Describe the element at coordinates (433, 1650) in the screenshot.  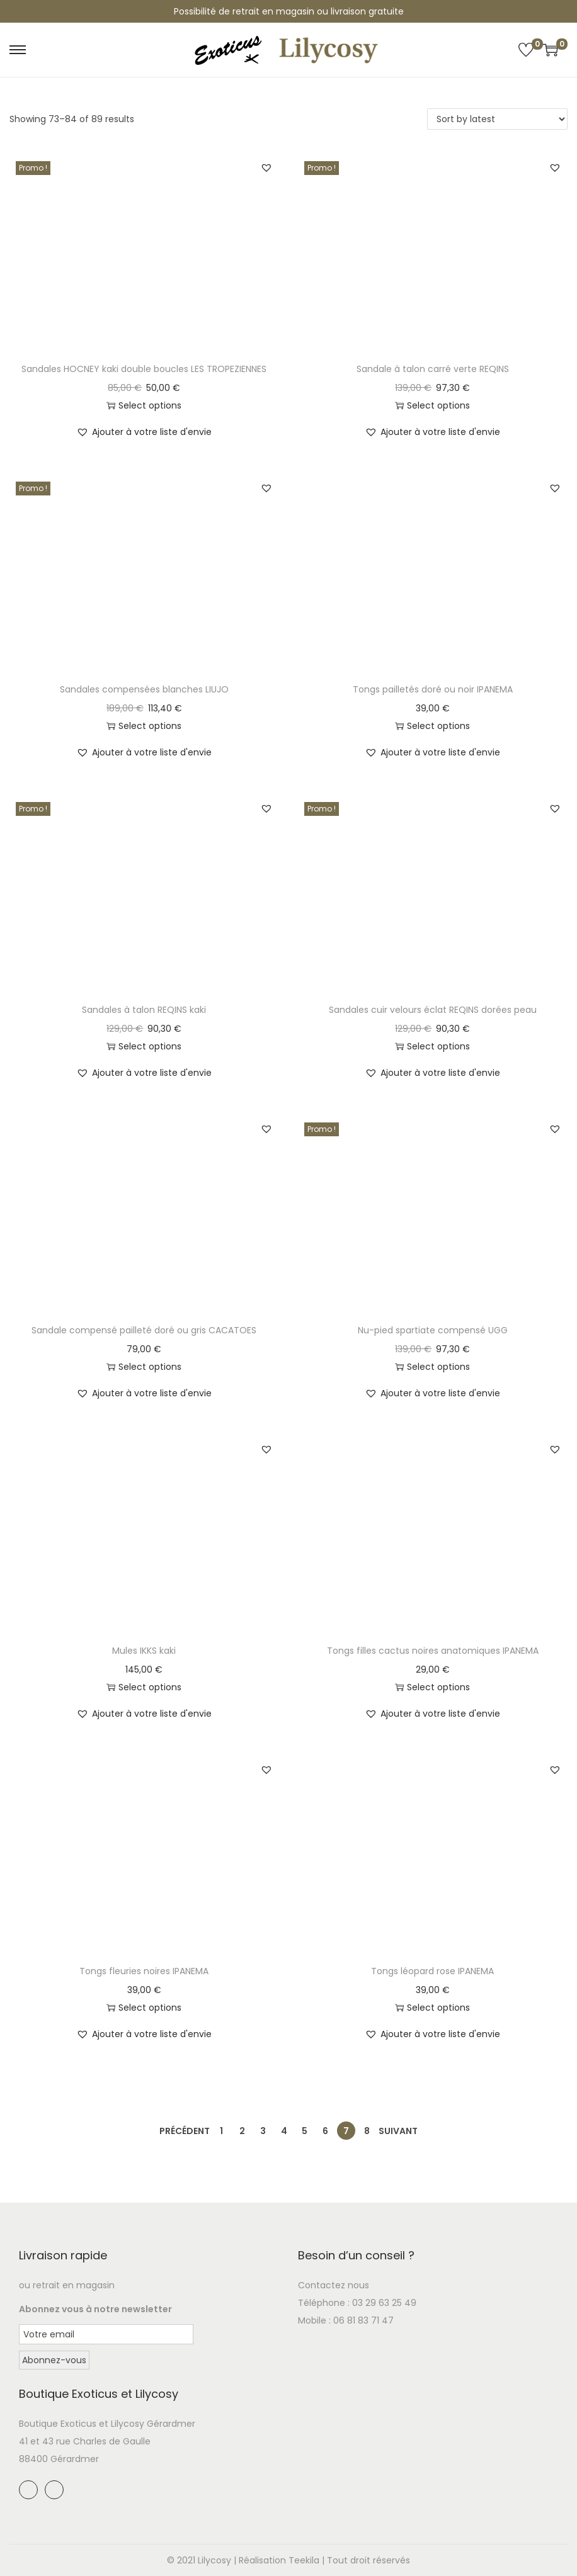
I see `Tongs filles cactus noires anatomiques IPANEMA` at that location.